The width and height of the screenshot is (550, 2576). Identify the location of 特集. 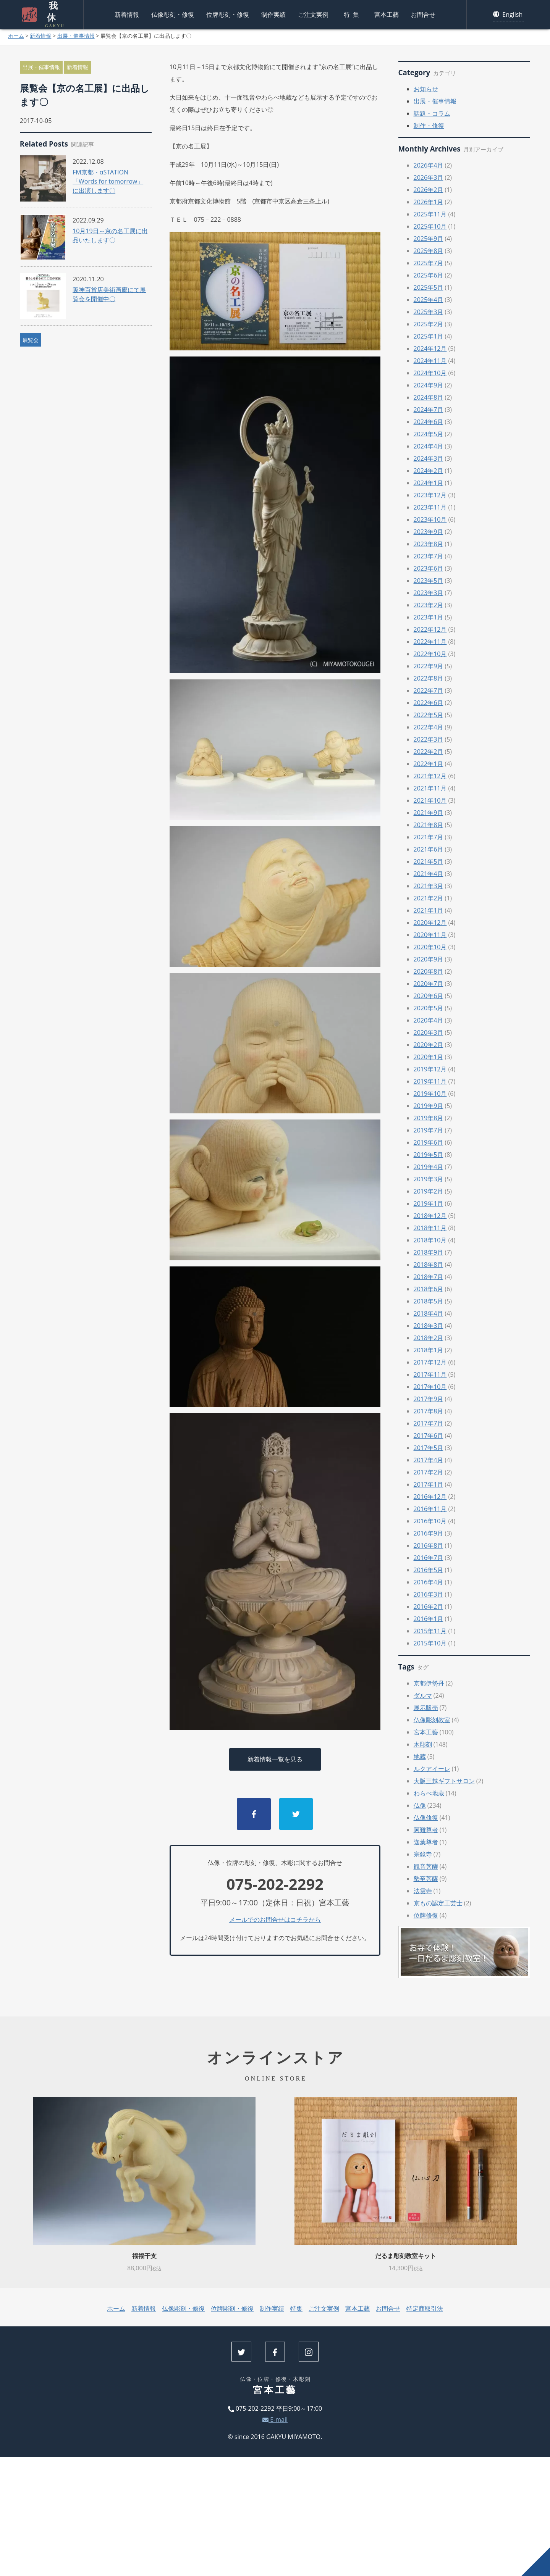
(353, 13).